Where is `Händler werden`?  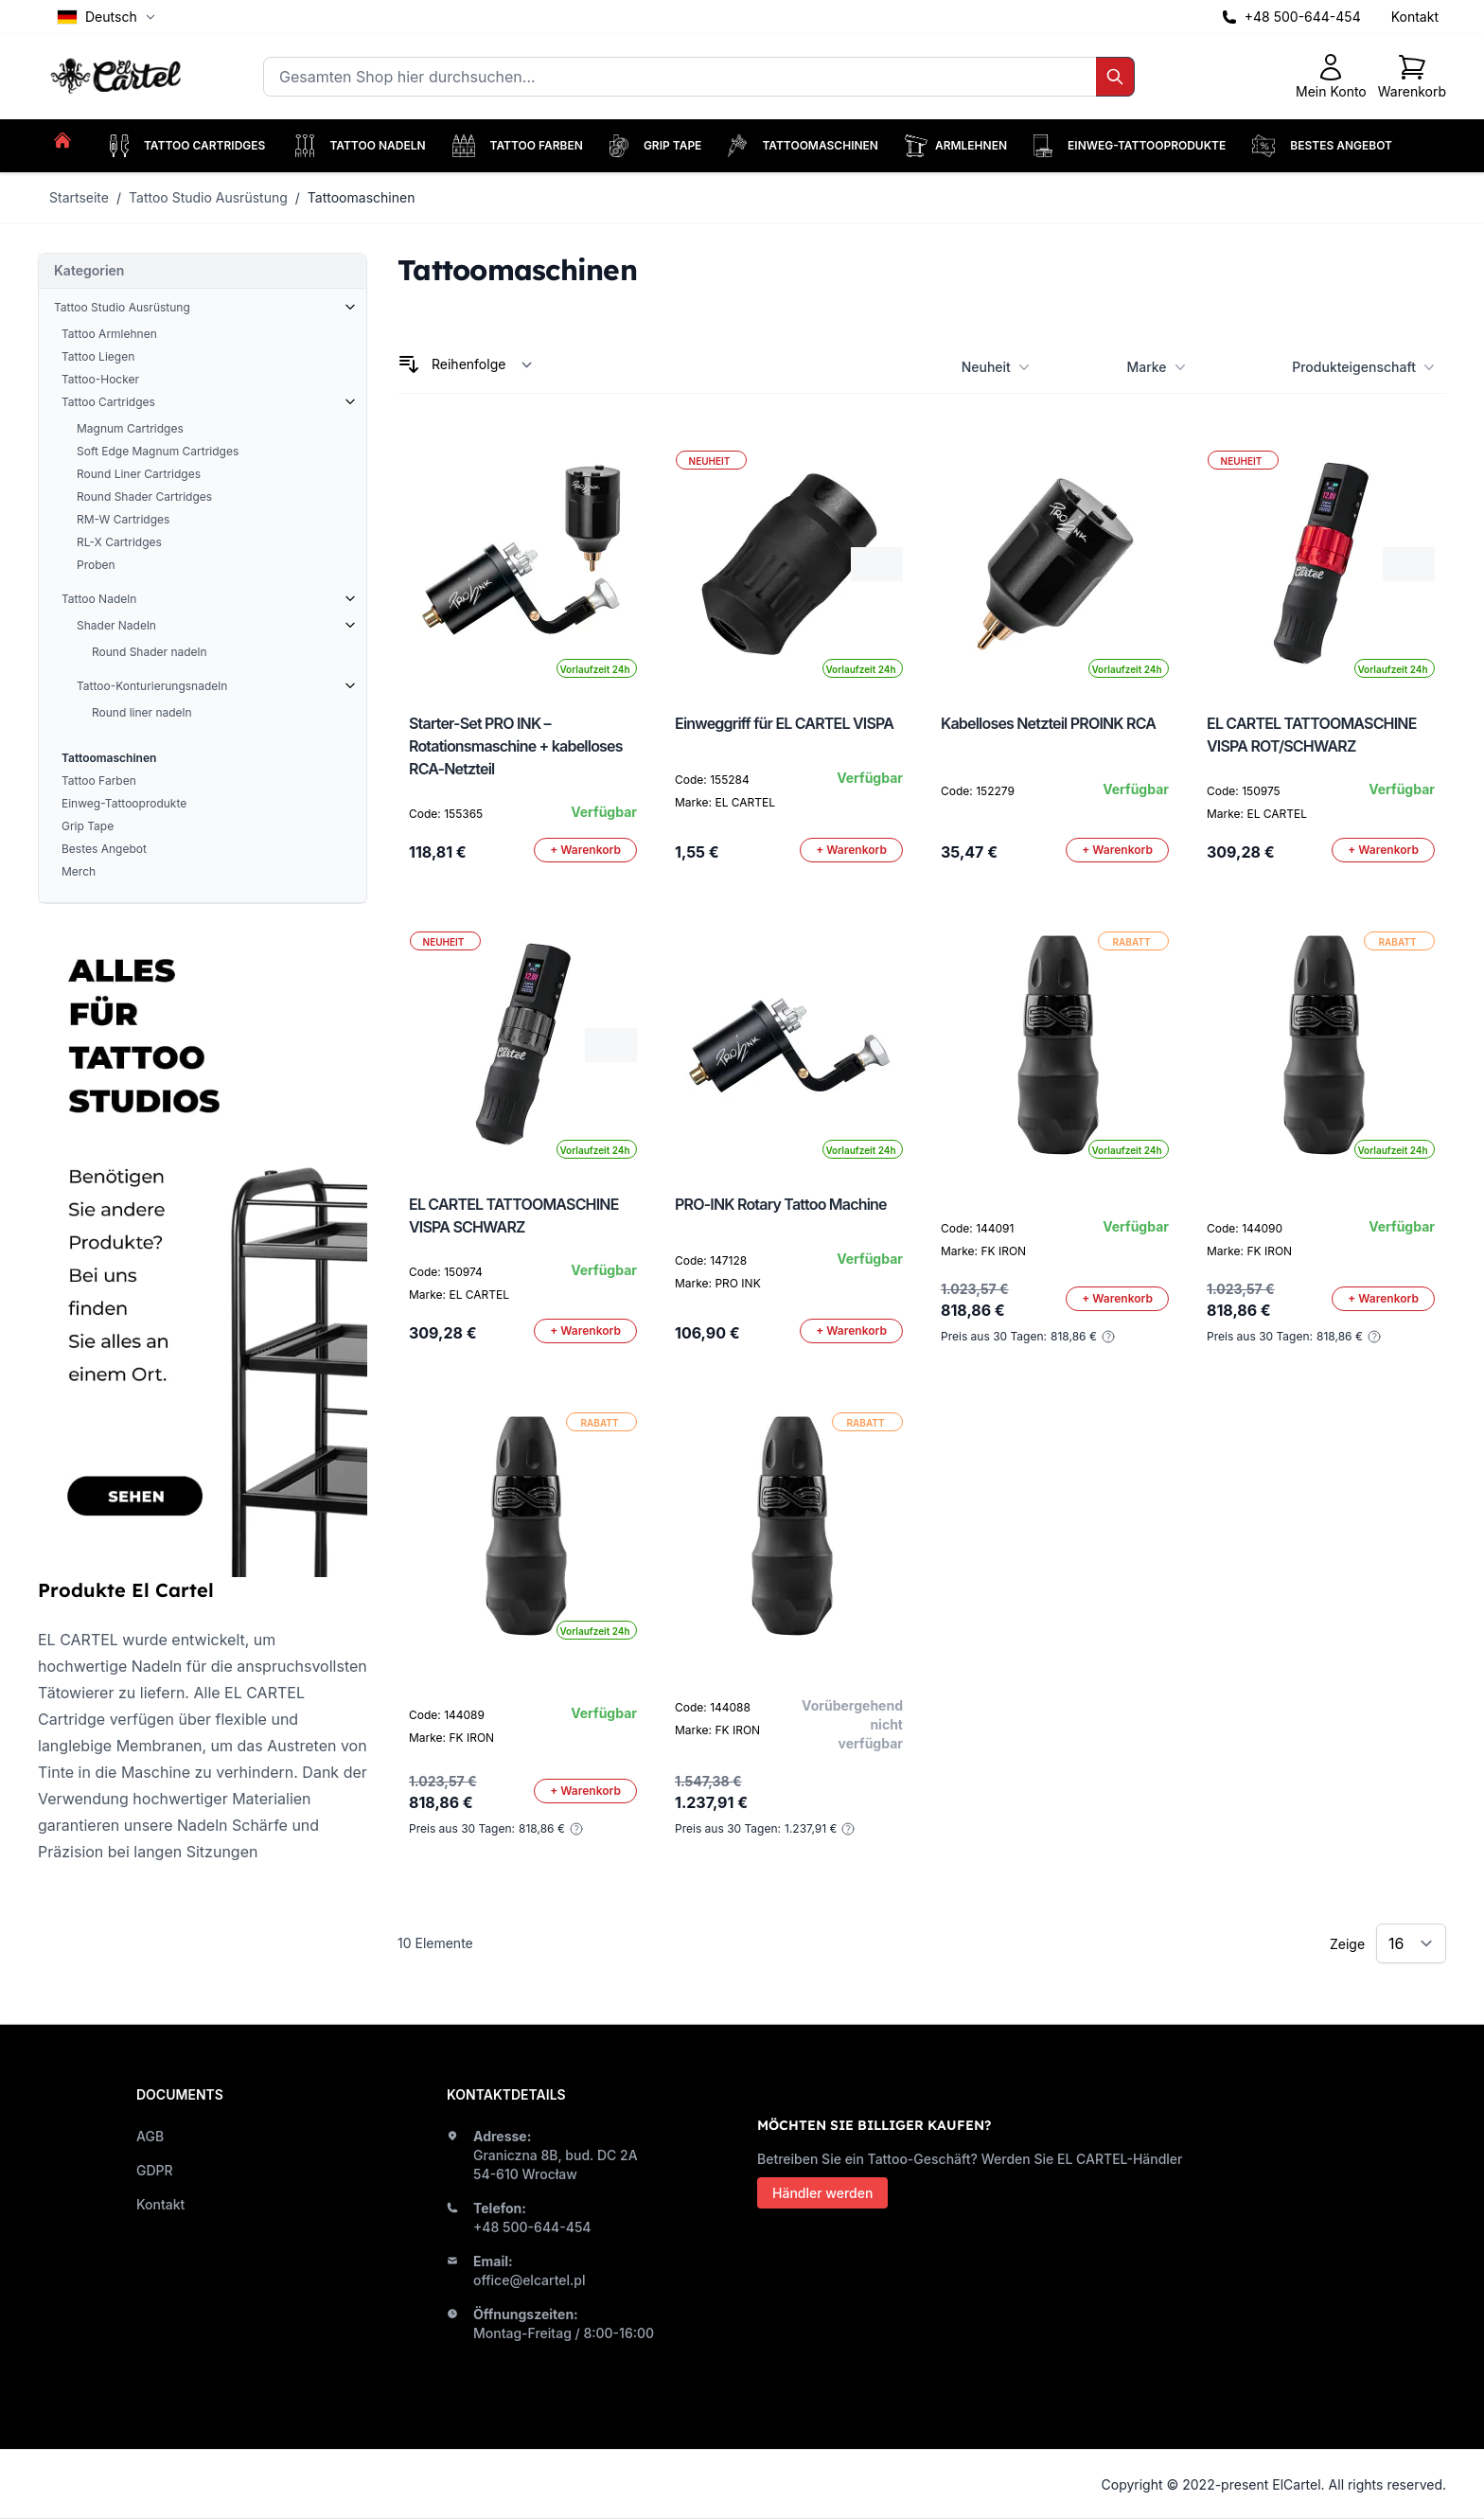
Händler werden is located at coordinates (822, 2193).